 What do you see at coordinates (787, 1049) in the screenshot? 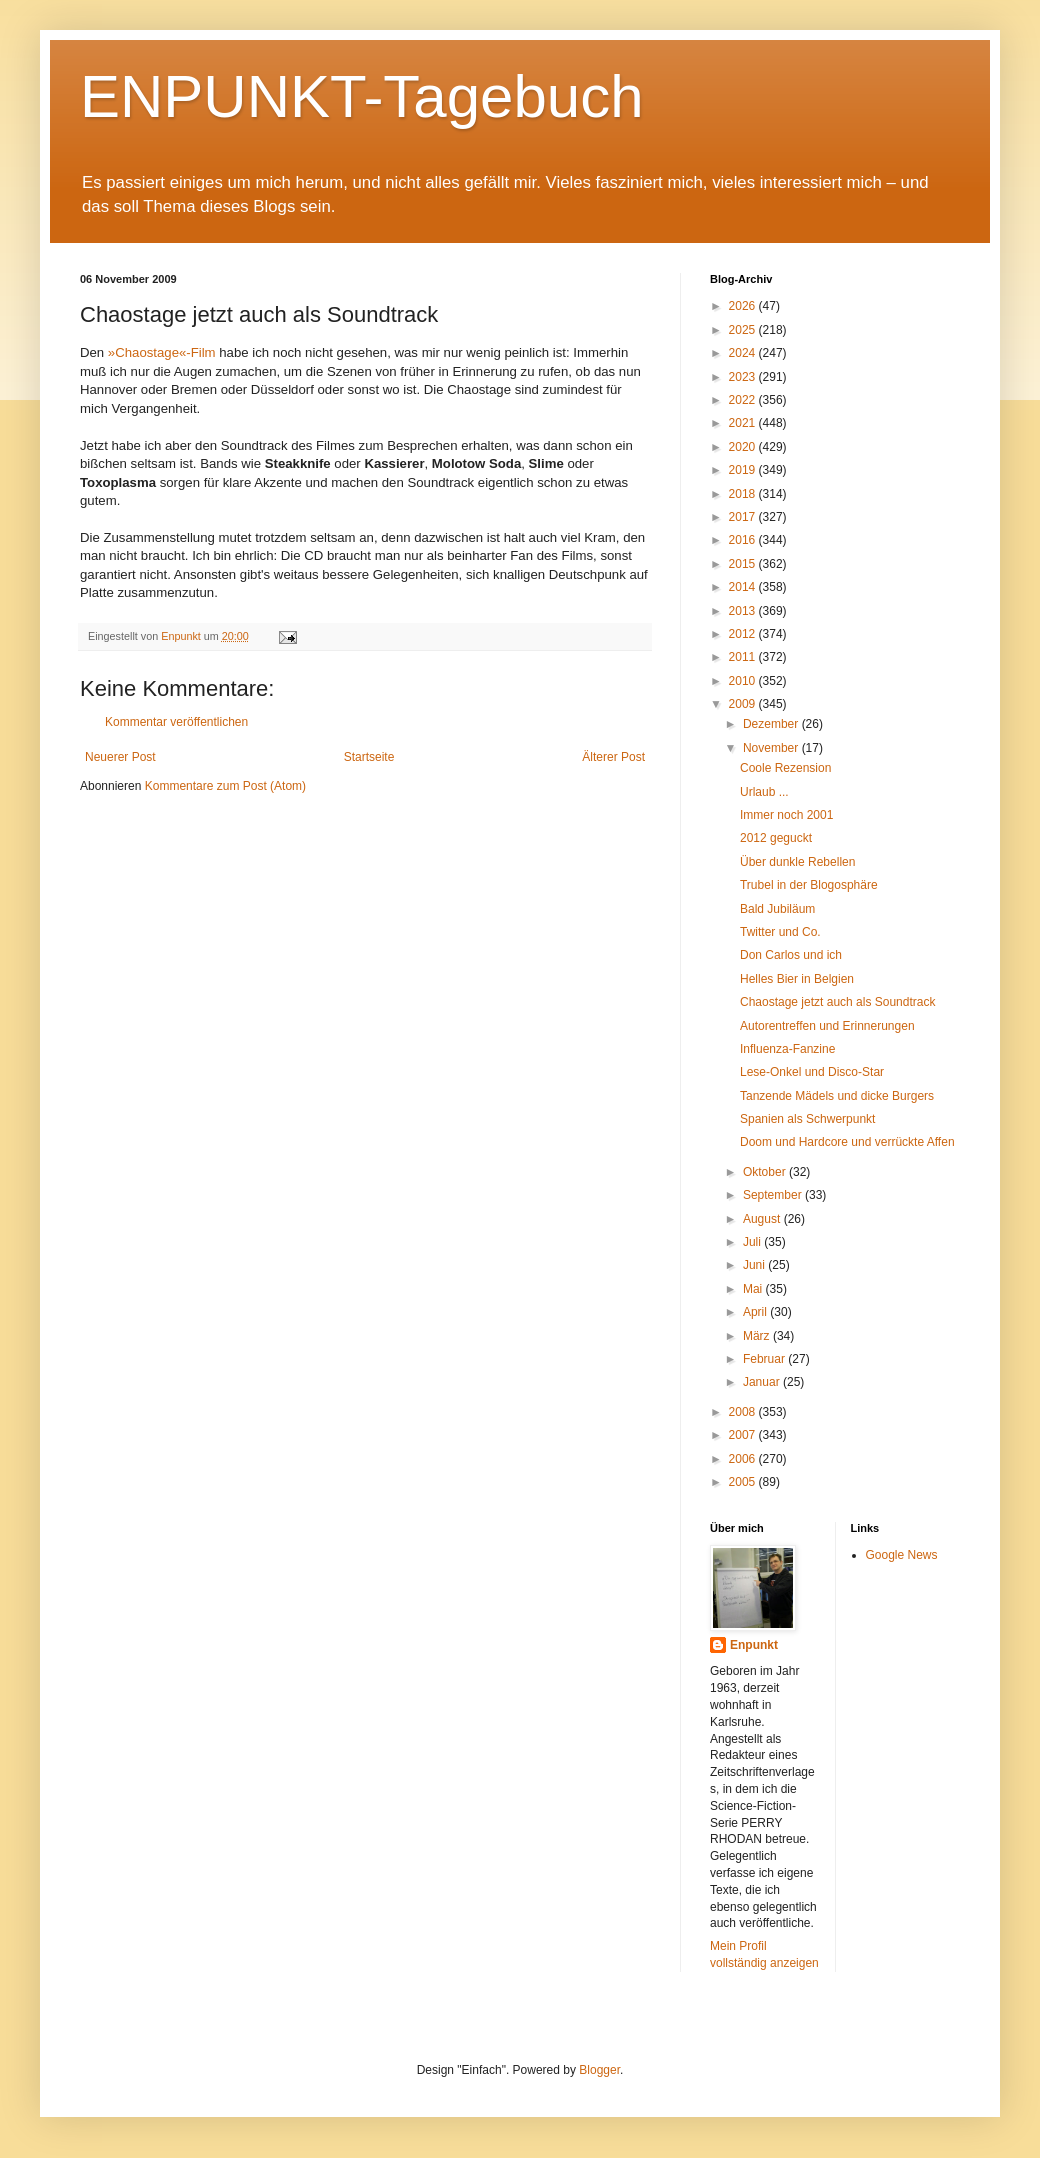
I see `Influenza-Fanzine` at bounding box center [787, 1049].